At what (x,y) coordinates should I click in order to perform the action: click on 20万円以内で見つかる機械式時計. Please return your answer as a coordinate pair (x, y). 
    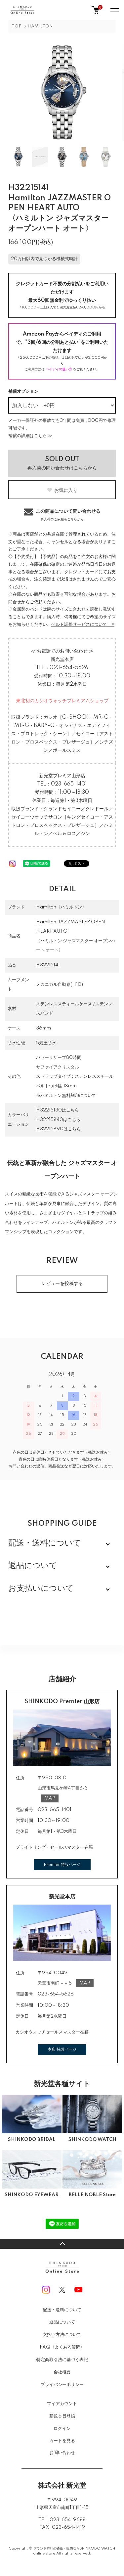
    Looking at the image, I should click on (44, 259).